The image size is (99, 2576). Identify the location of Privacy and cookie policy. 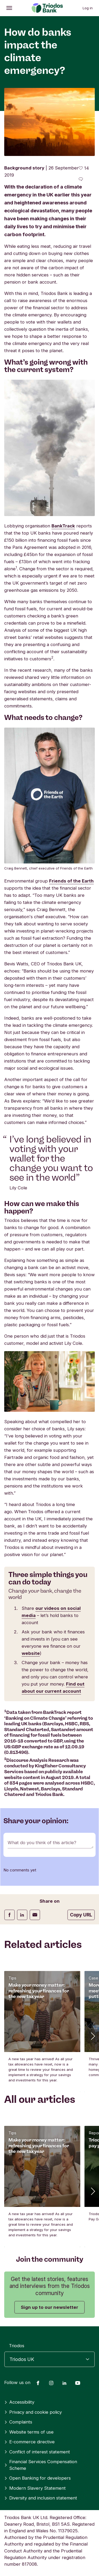
(33, 2412).